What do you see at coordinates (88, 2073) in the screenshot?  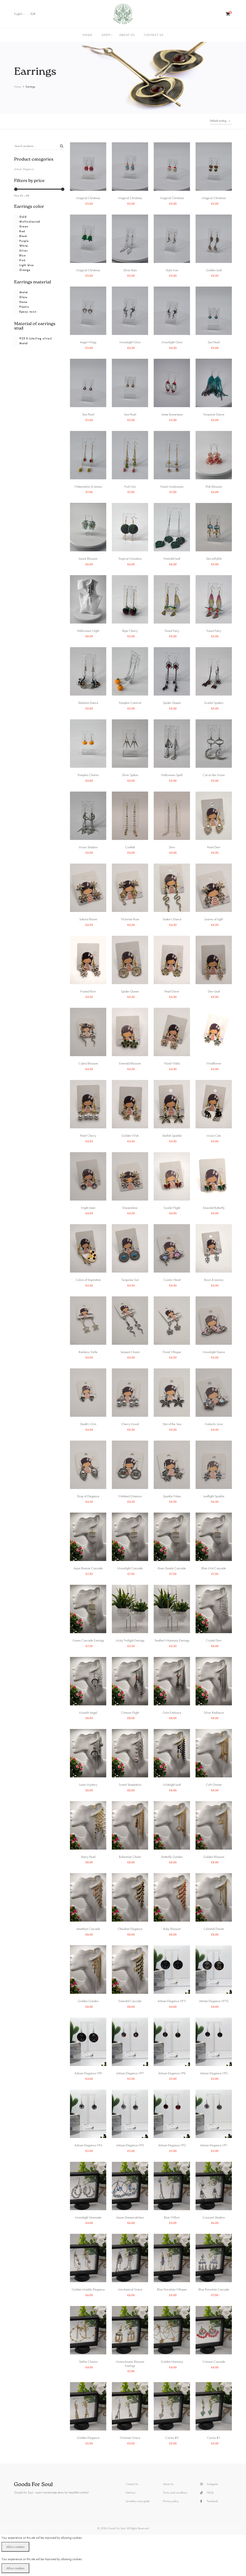 I see `Artisan Elegance №9` at bounding box center [88, 2073].